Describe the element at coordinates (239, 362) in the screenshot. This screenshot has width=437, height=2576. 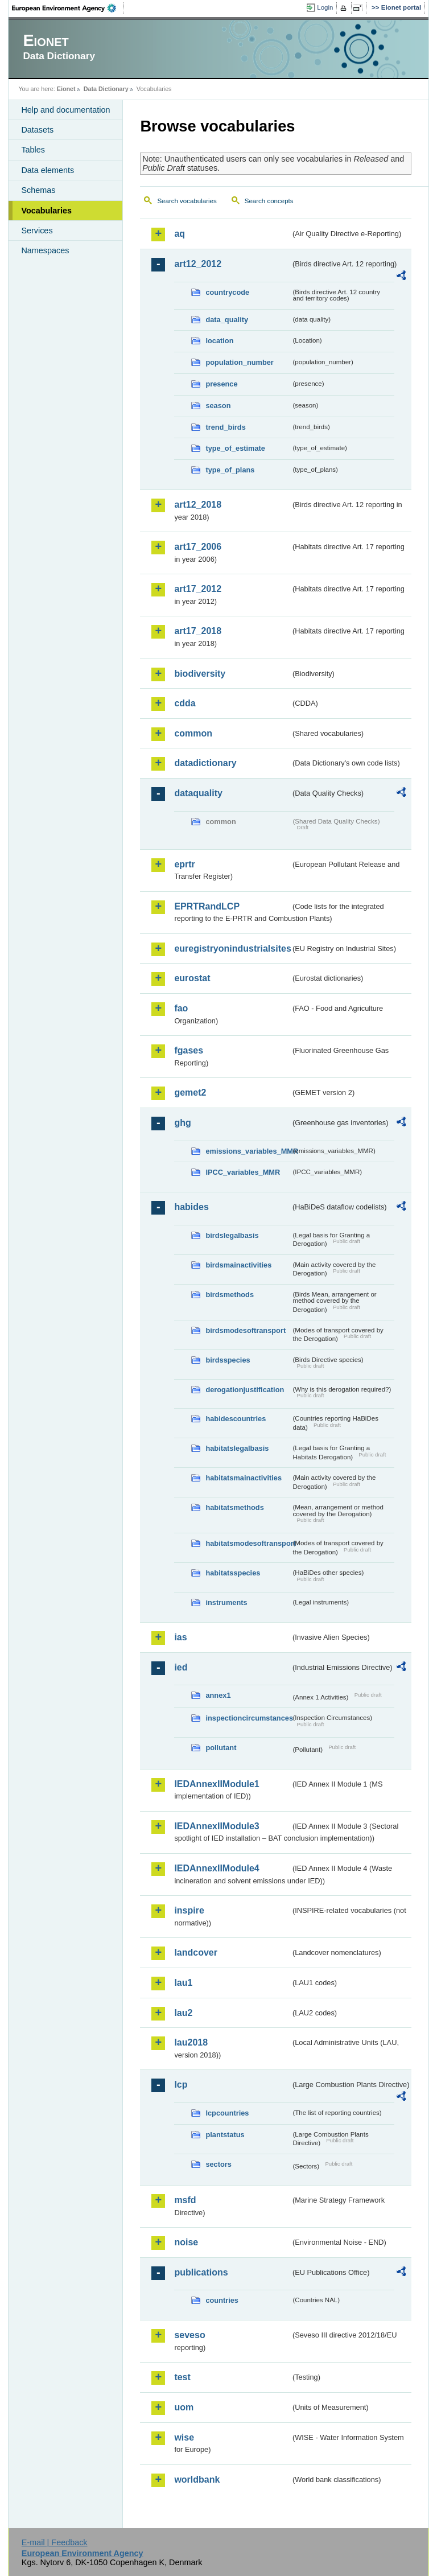
I see `population_number` at that location.